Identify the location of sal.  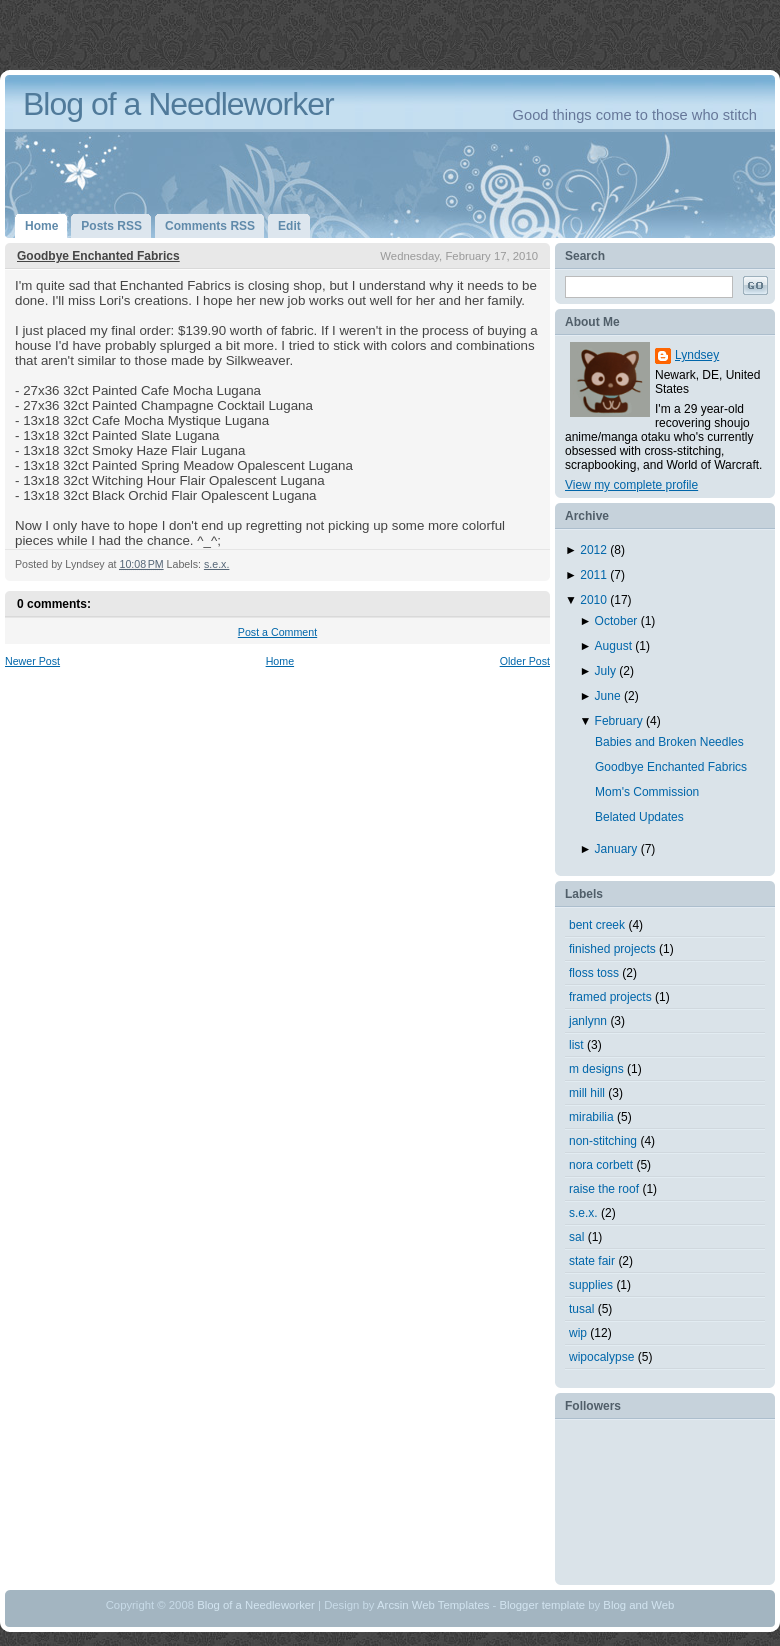
(576, 1237).